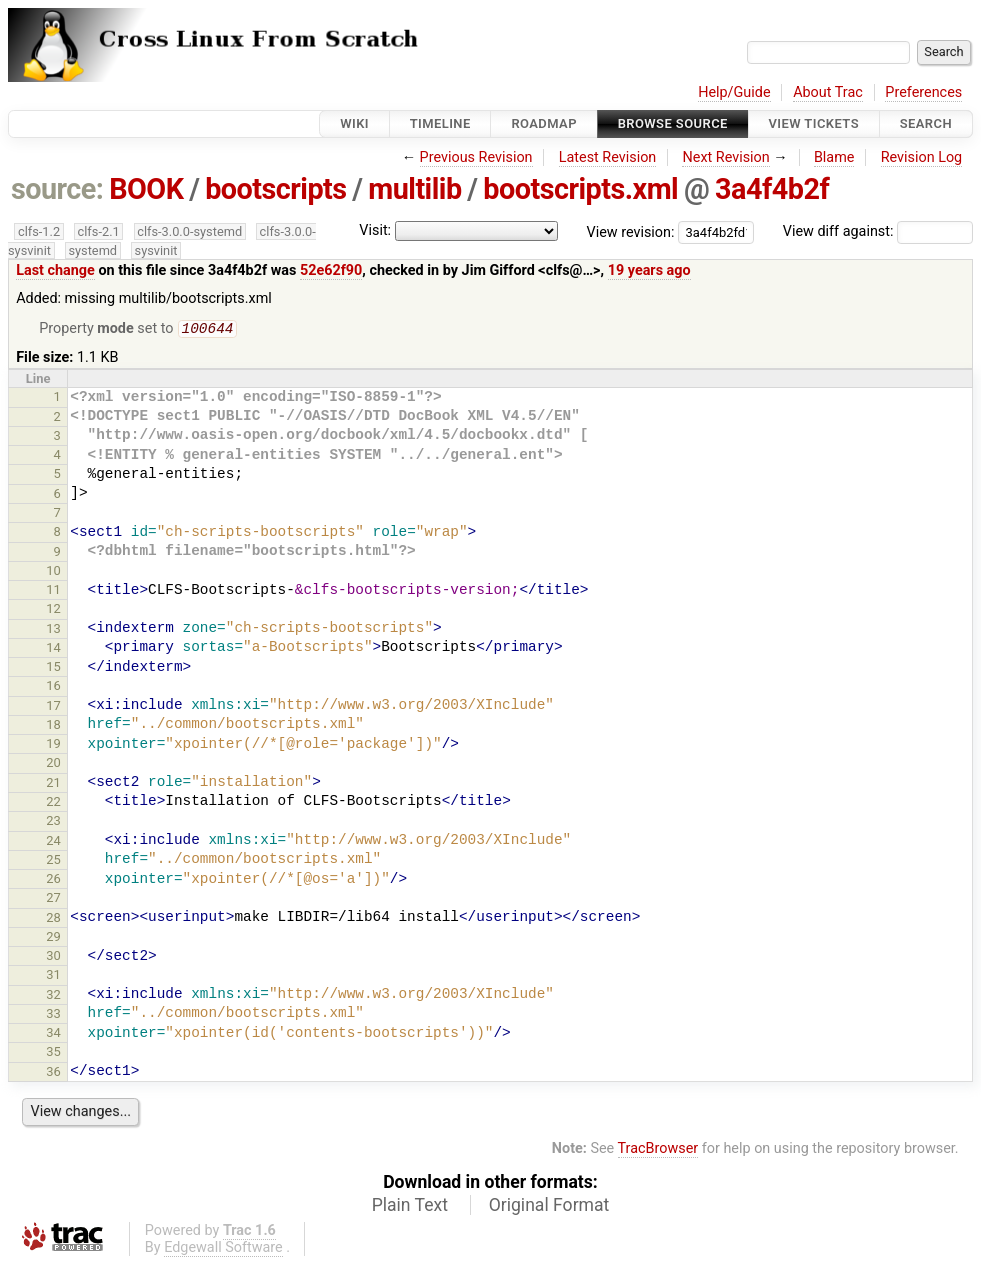  Describe the element at coordinates (549, 1207) in the screenshot. I see `Original Format` at that location.